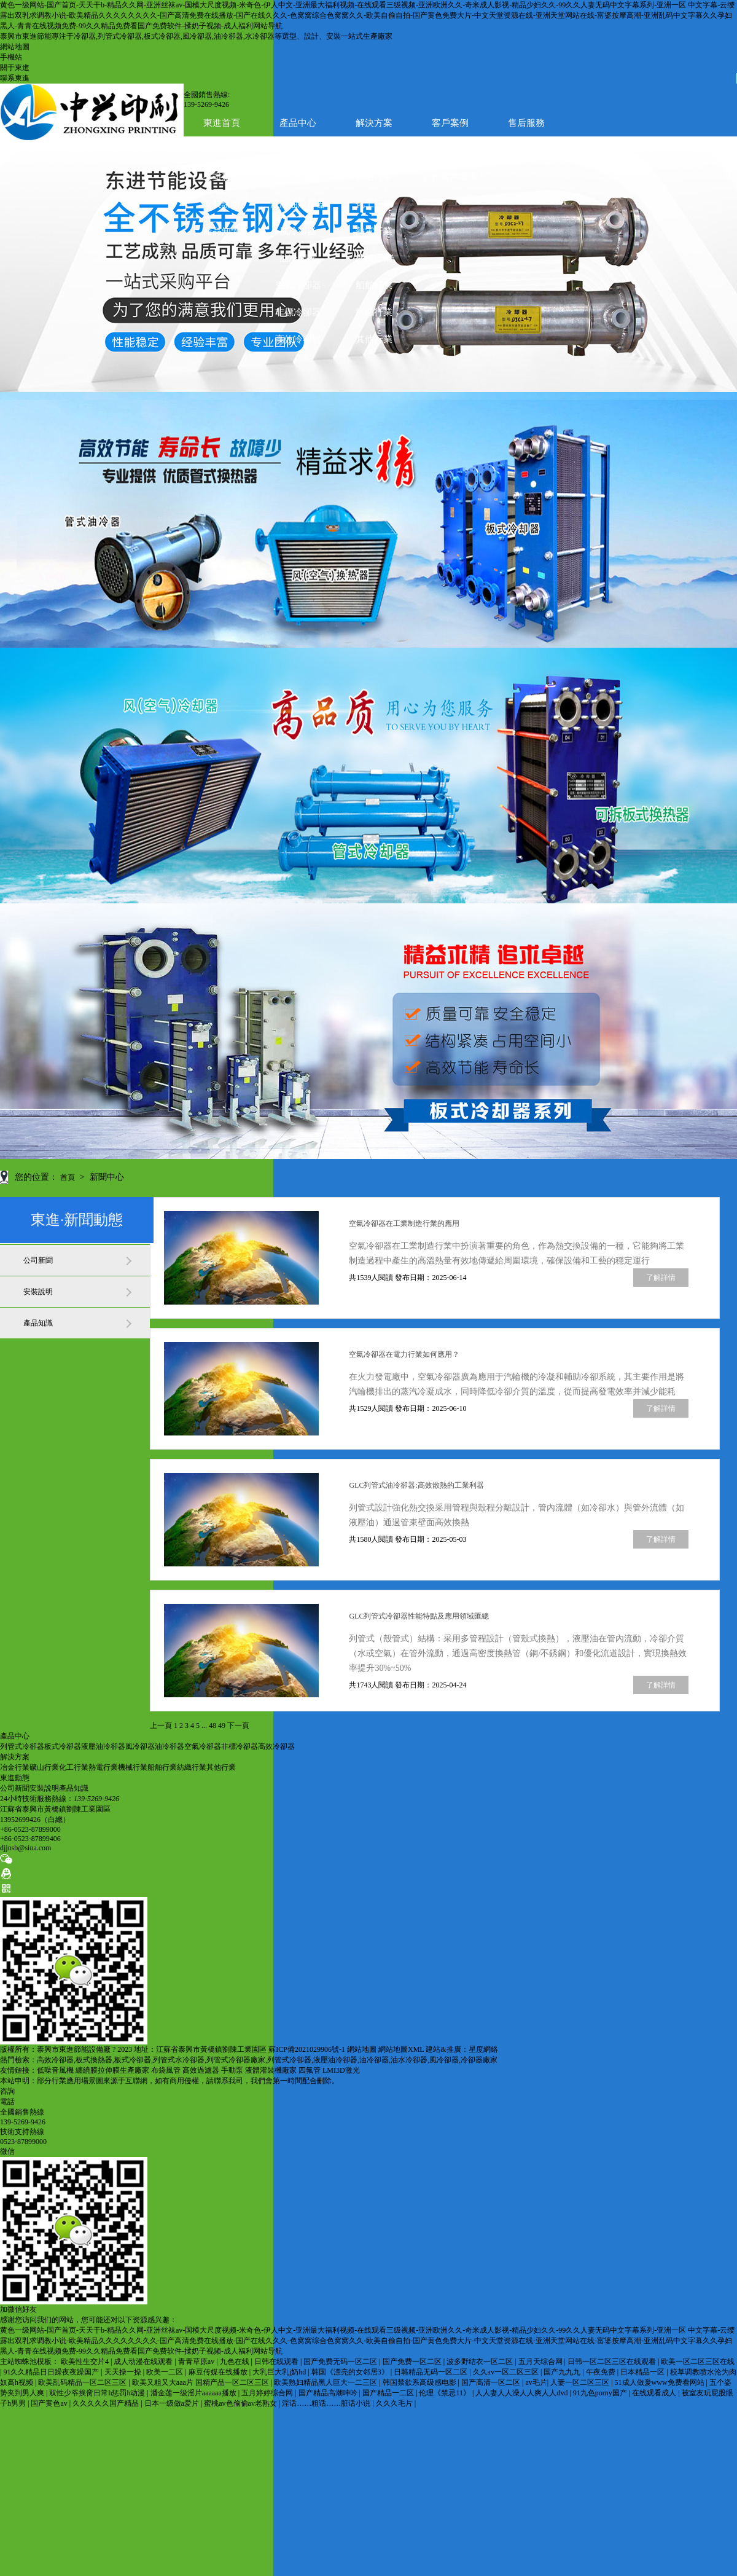 The width and height of the screenshot is (737, 2576). Describe the element at coordinates (241, 2403) in the screenshot. I see `蜜桃av色偷偷av老熟女` at that location.